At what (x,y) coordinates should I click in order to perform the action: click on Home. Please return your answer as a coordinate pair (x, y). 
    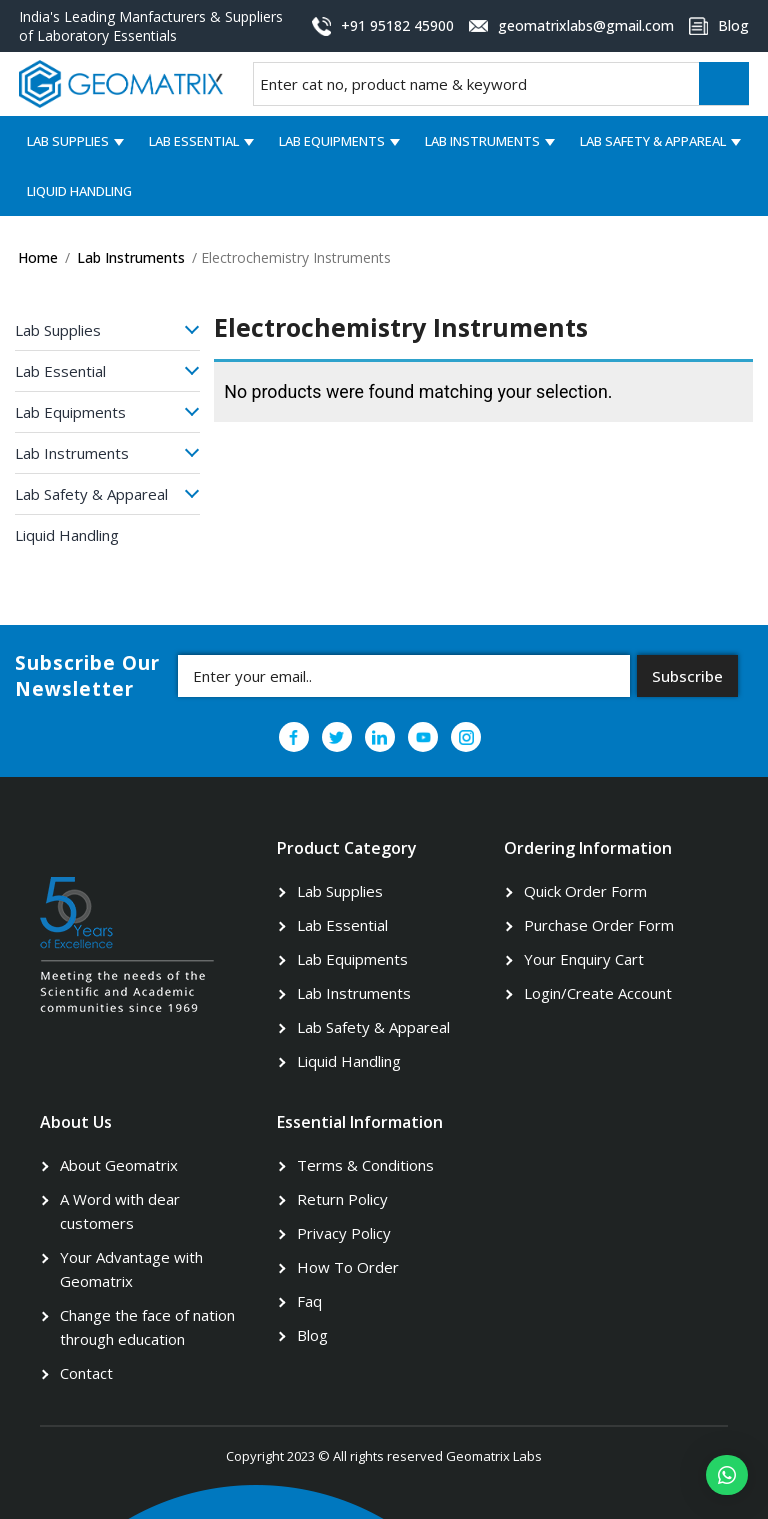
    Looking at the image, I should click on (38, 257).